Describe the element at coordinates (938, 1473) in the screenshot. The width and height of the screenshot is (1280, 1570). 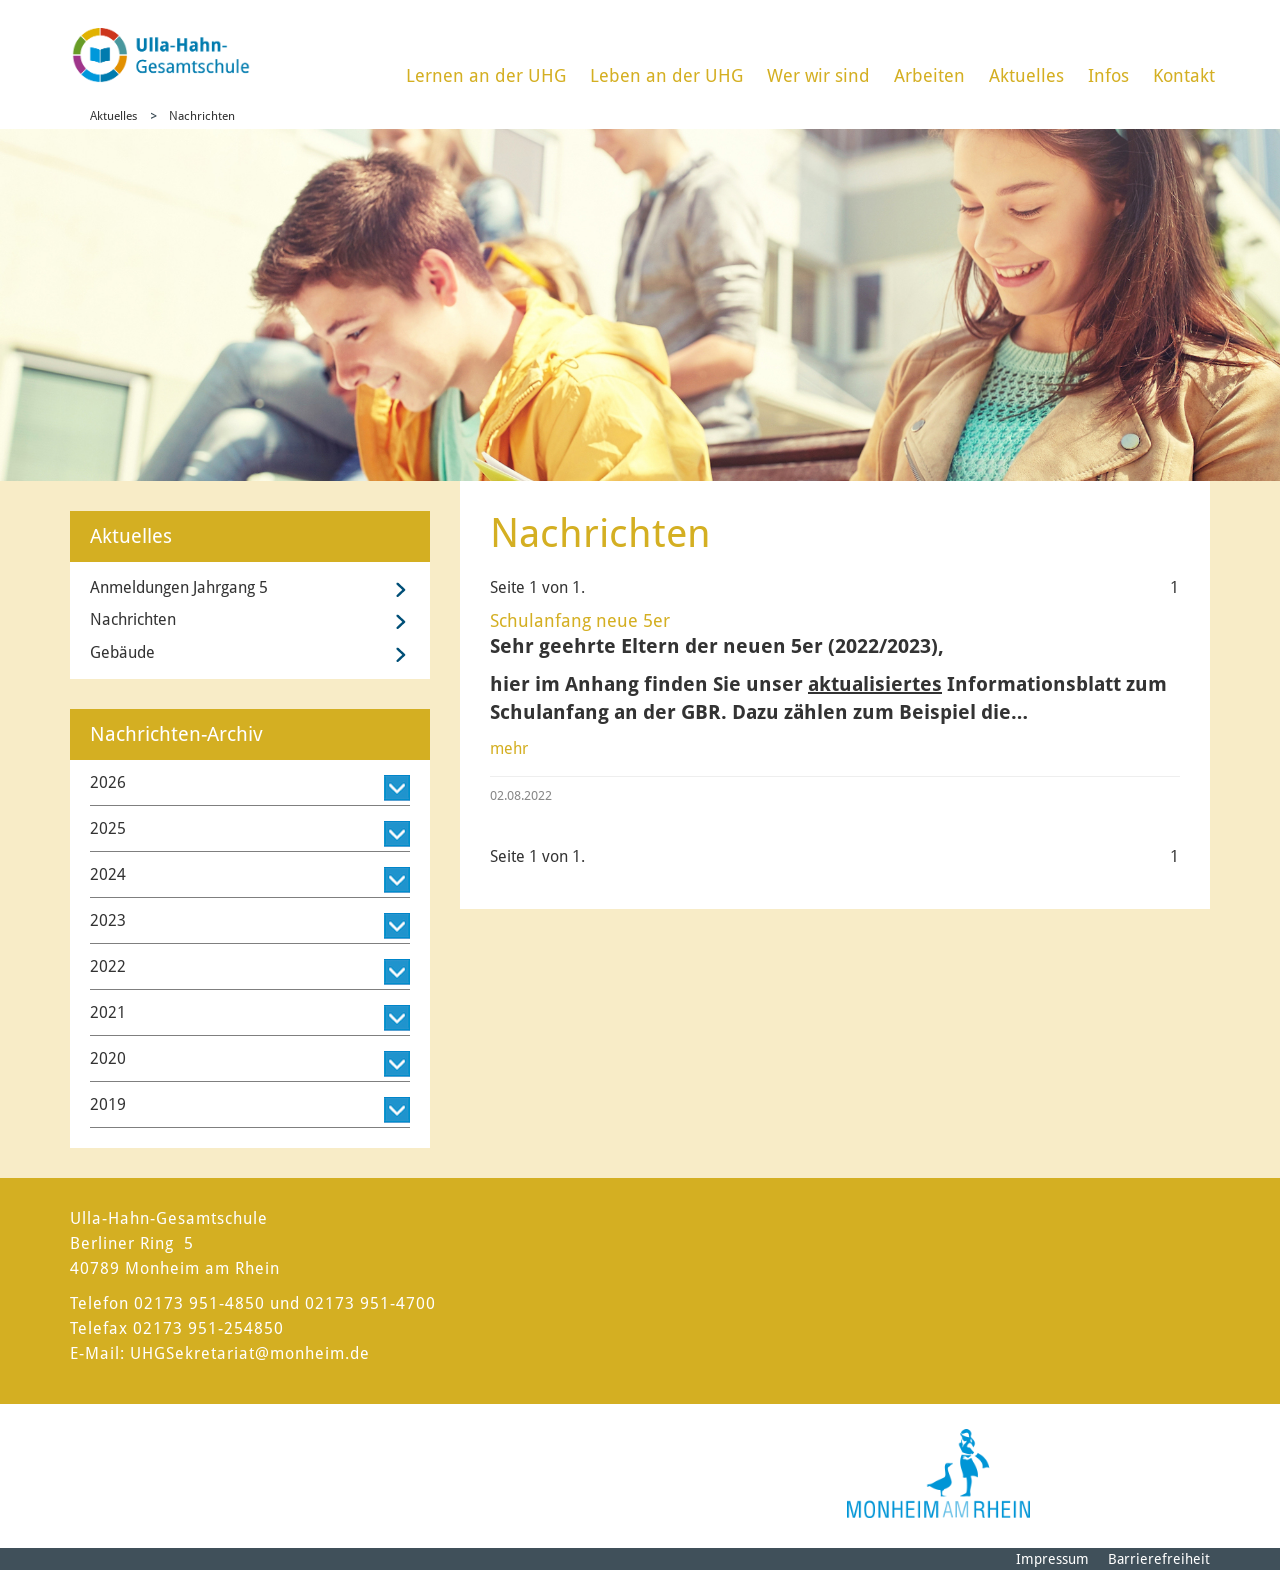
I see `[Logo der Stadt Monheim am Rhein]` at that location.